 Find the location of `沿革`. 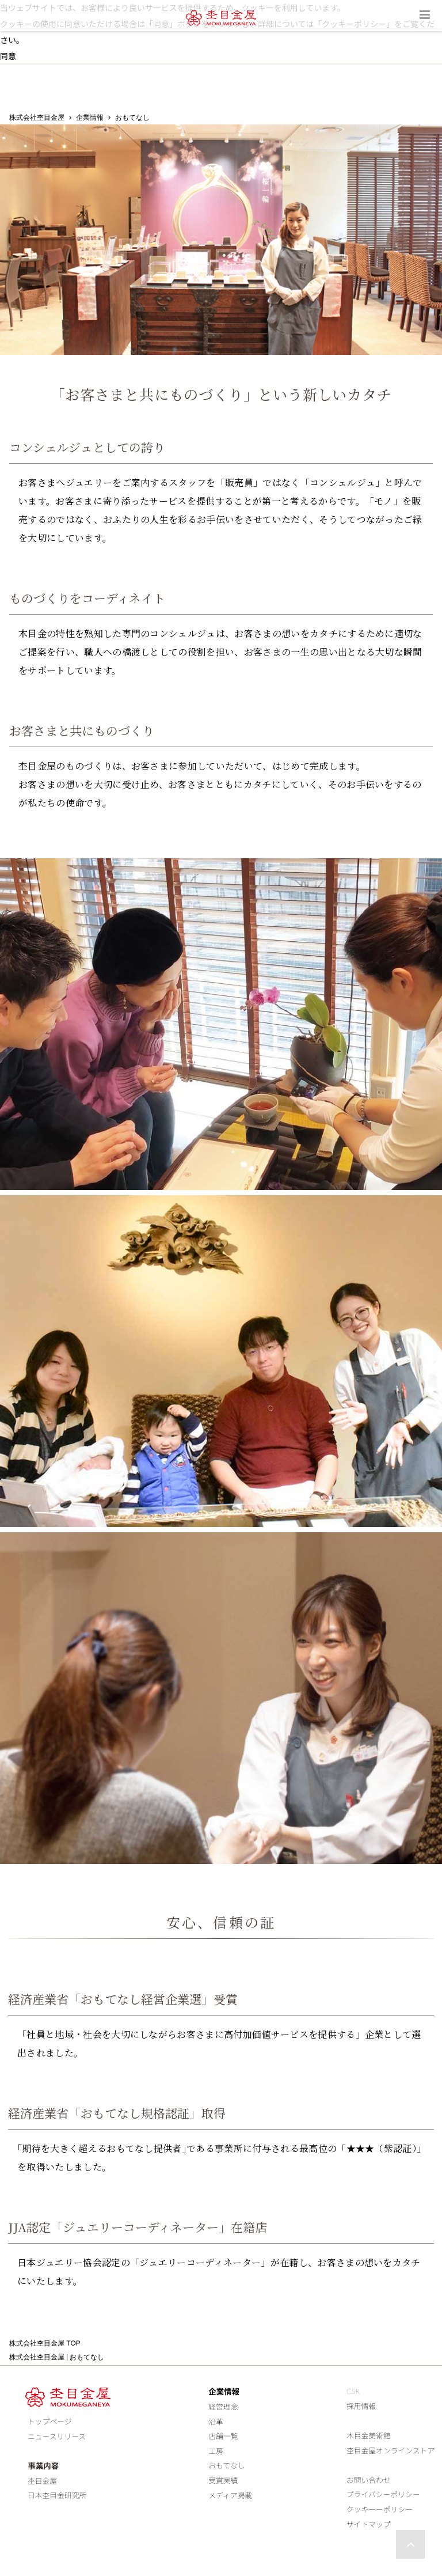

沿革 is located at coordinates (215, 2421).